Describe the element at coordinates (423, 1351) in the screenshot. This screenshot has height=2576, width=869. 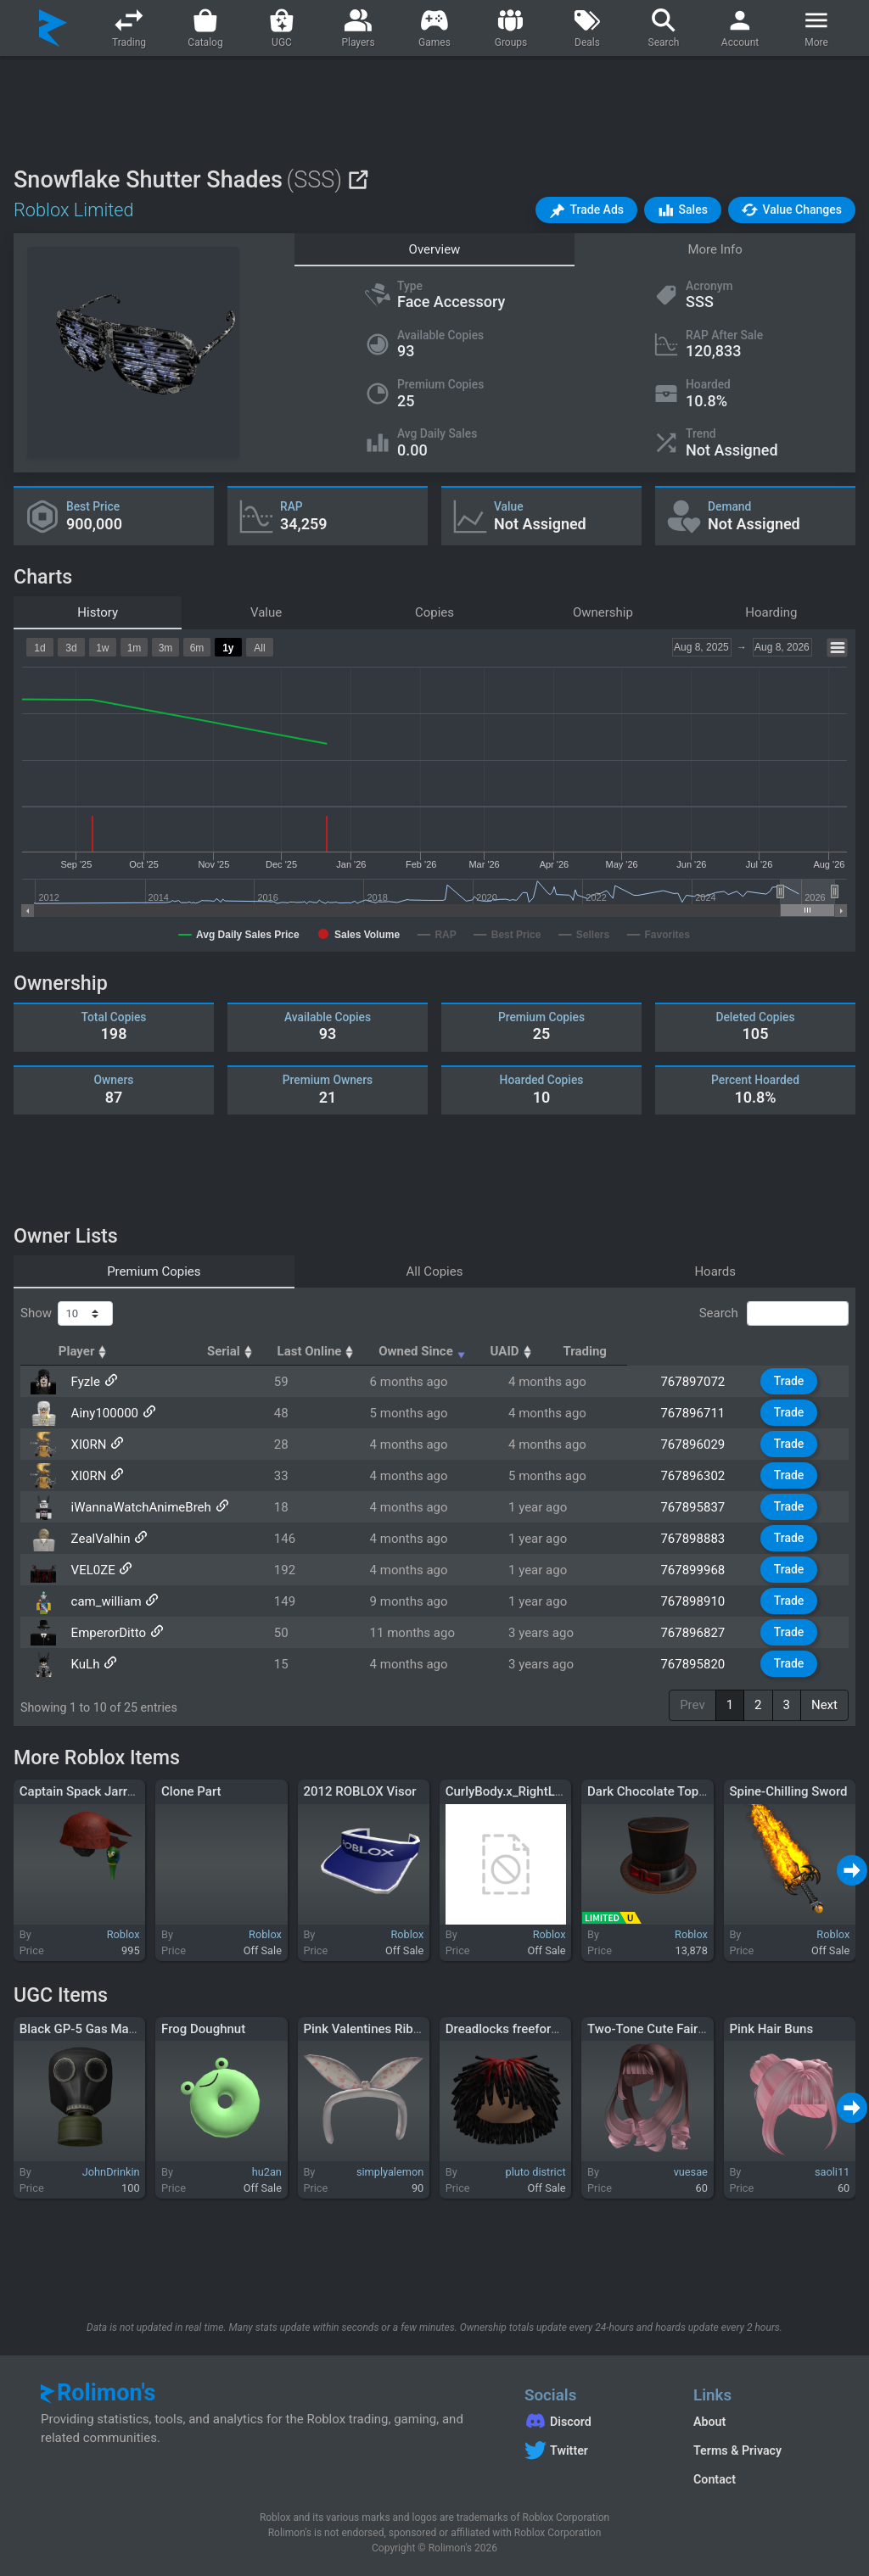
I see `Last Online [Last Online: activate to sort column ascending]` at that location.